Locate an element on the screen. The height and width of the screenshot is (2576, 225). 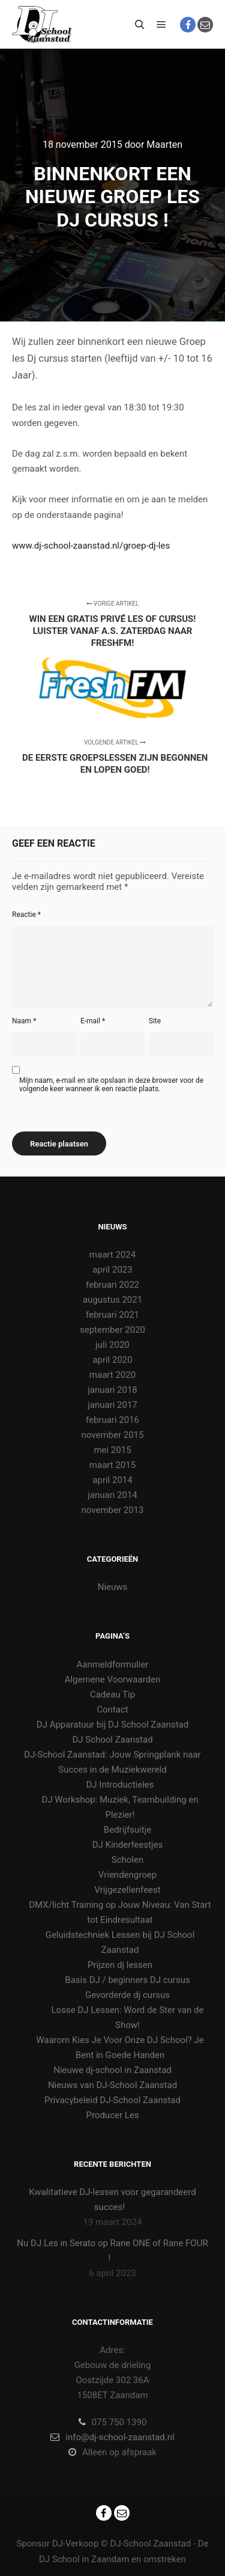
Bedrijfsuitje is located at coordinates (127, 1829).